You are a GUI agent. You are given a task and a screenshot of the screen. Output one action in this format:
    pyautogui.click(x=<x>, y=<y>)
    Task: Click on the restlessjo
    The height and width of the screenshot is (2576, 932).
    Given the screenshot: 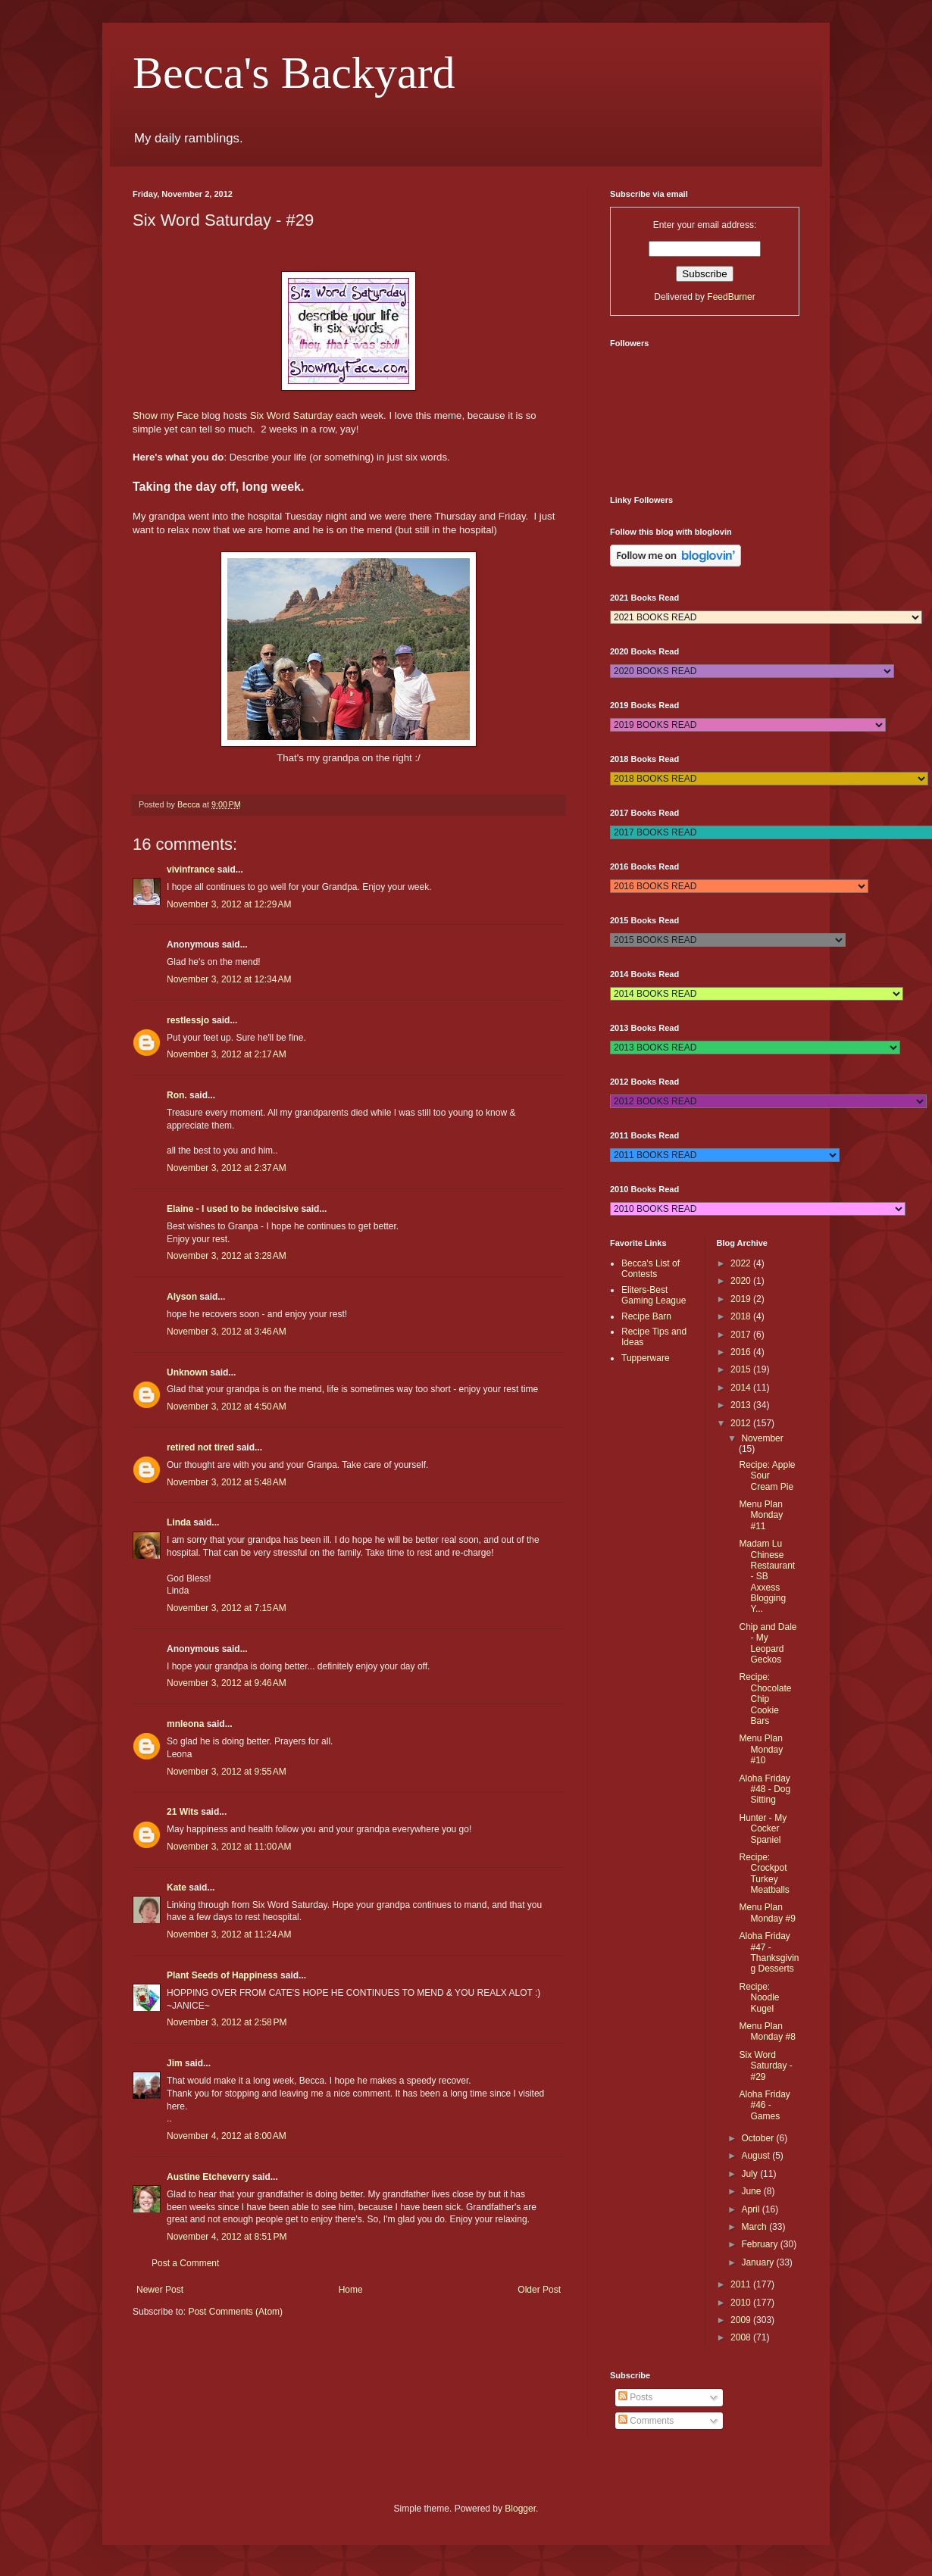 What is the action you would take?
    pyautogui.click(x=188, y=1020)
    